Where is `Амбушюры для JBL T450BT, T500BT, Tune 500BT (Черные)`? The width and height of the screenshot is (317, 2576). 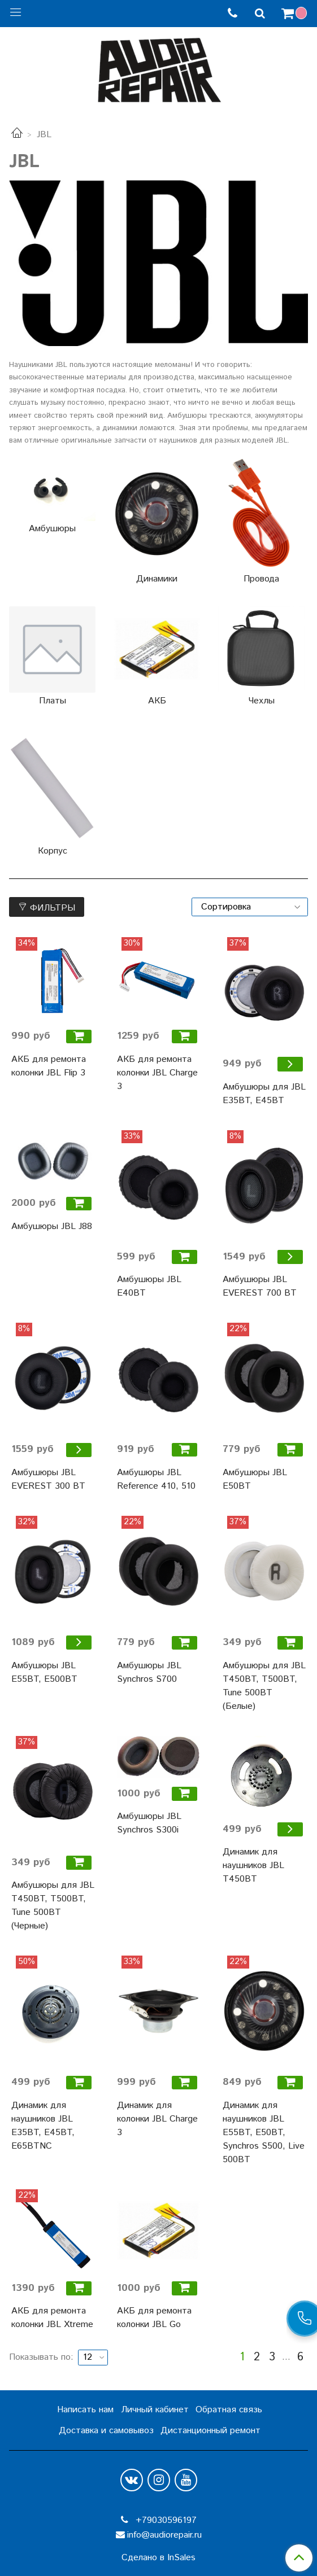
Амбушюры для JBL T450BT, T500BT, Tune 500BT (Черные) is located at coordinates (52, 1905).